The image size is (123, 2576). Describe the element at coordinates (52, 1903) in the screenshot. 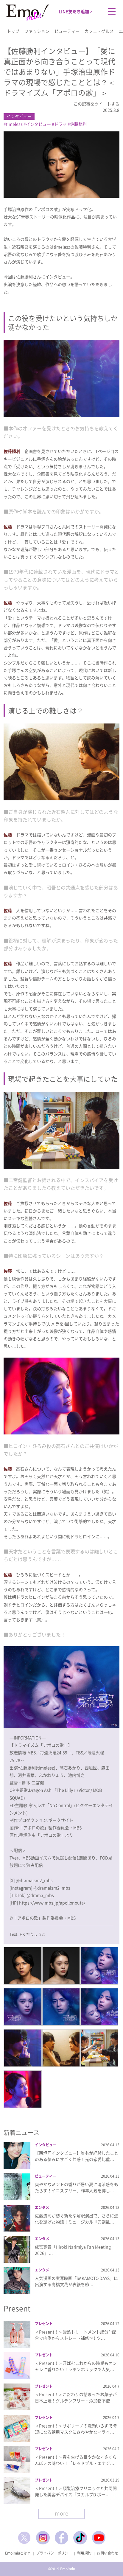

I see `https://www.mbs.jp/apollonouta/` at that location.